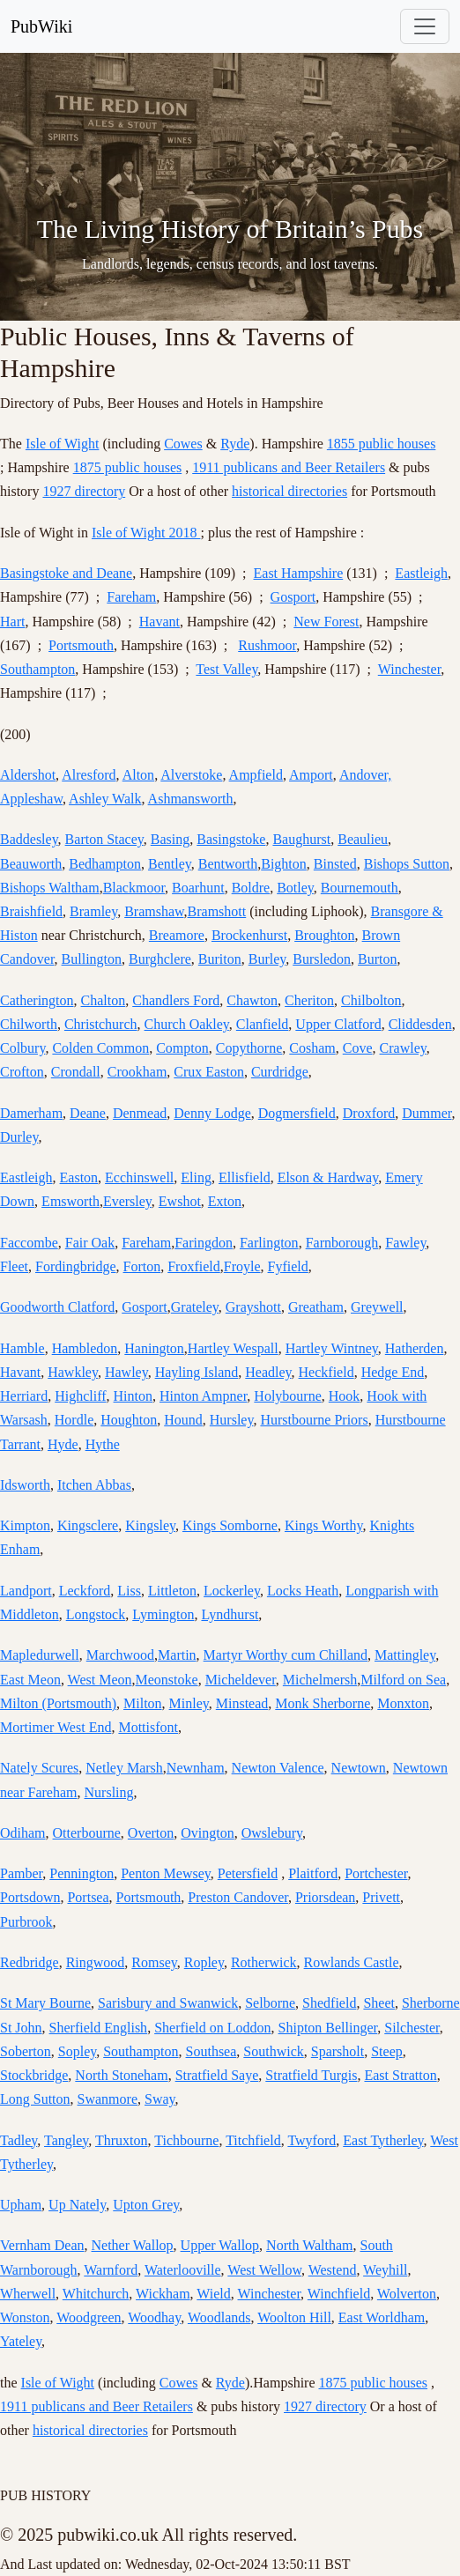 The image size is (460, 2576). Describe the element at coordinates (189, 1703) in the screenshot. I see `Minley` at that location.